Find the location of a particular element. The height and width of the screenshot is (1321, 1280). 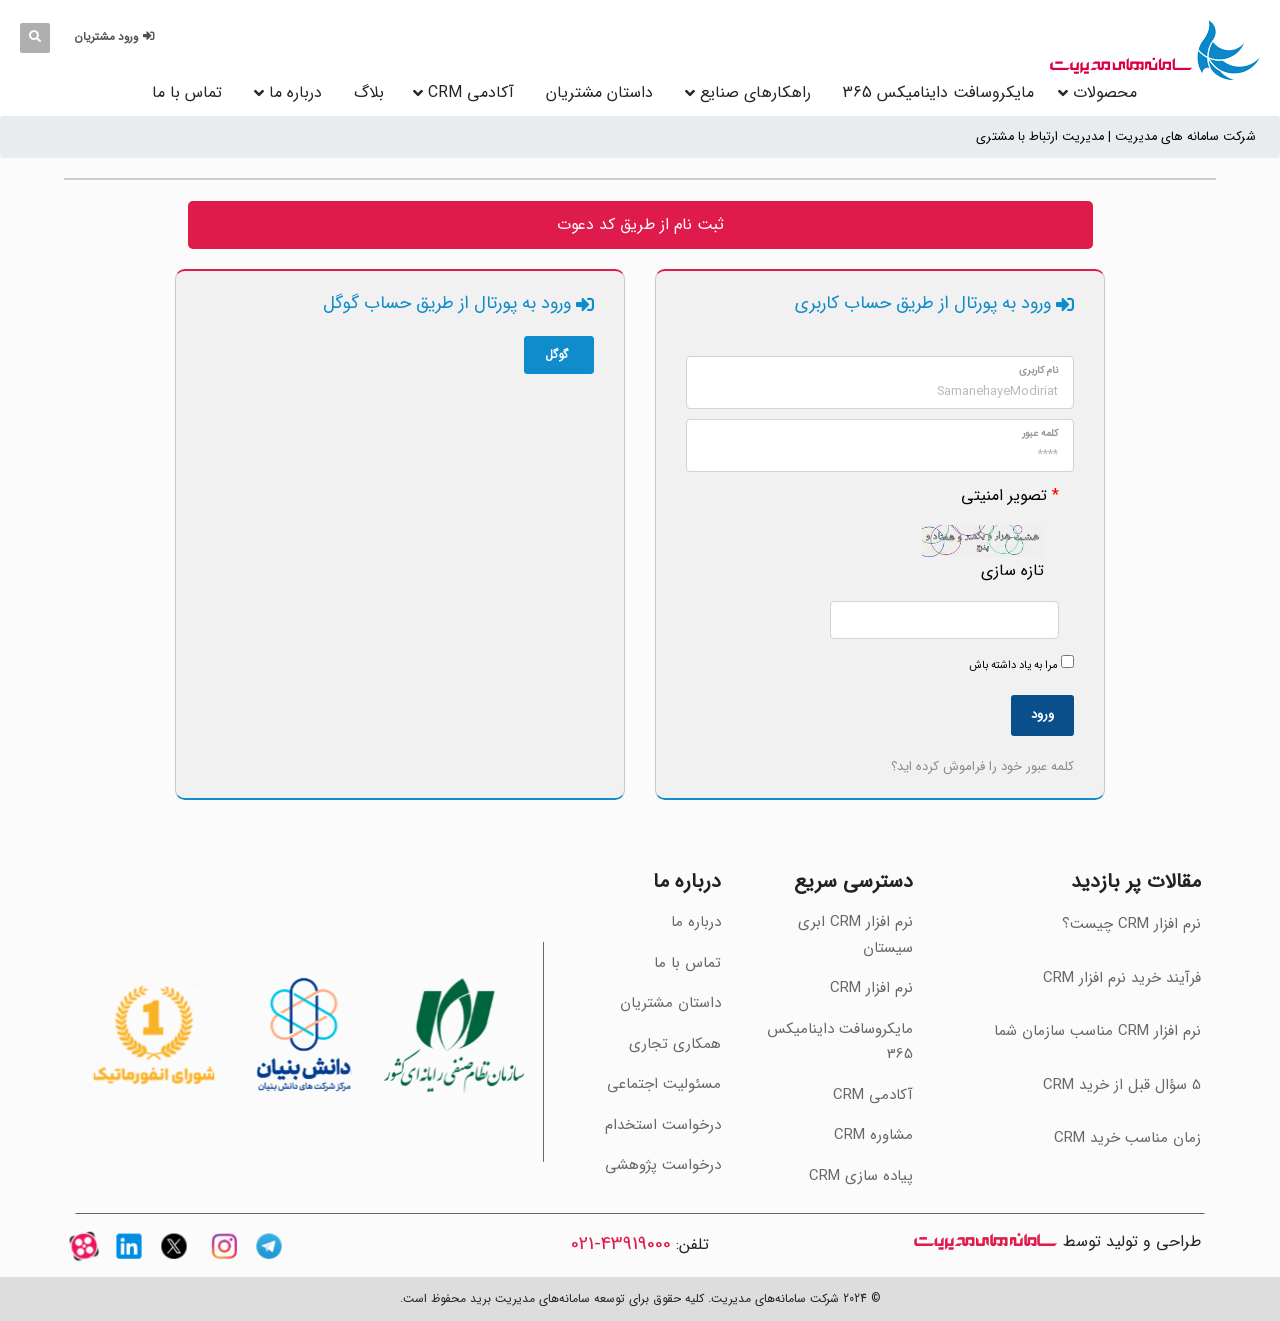

تماس با ما is located at coordinates (187, 92).